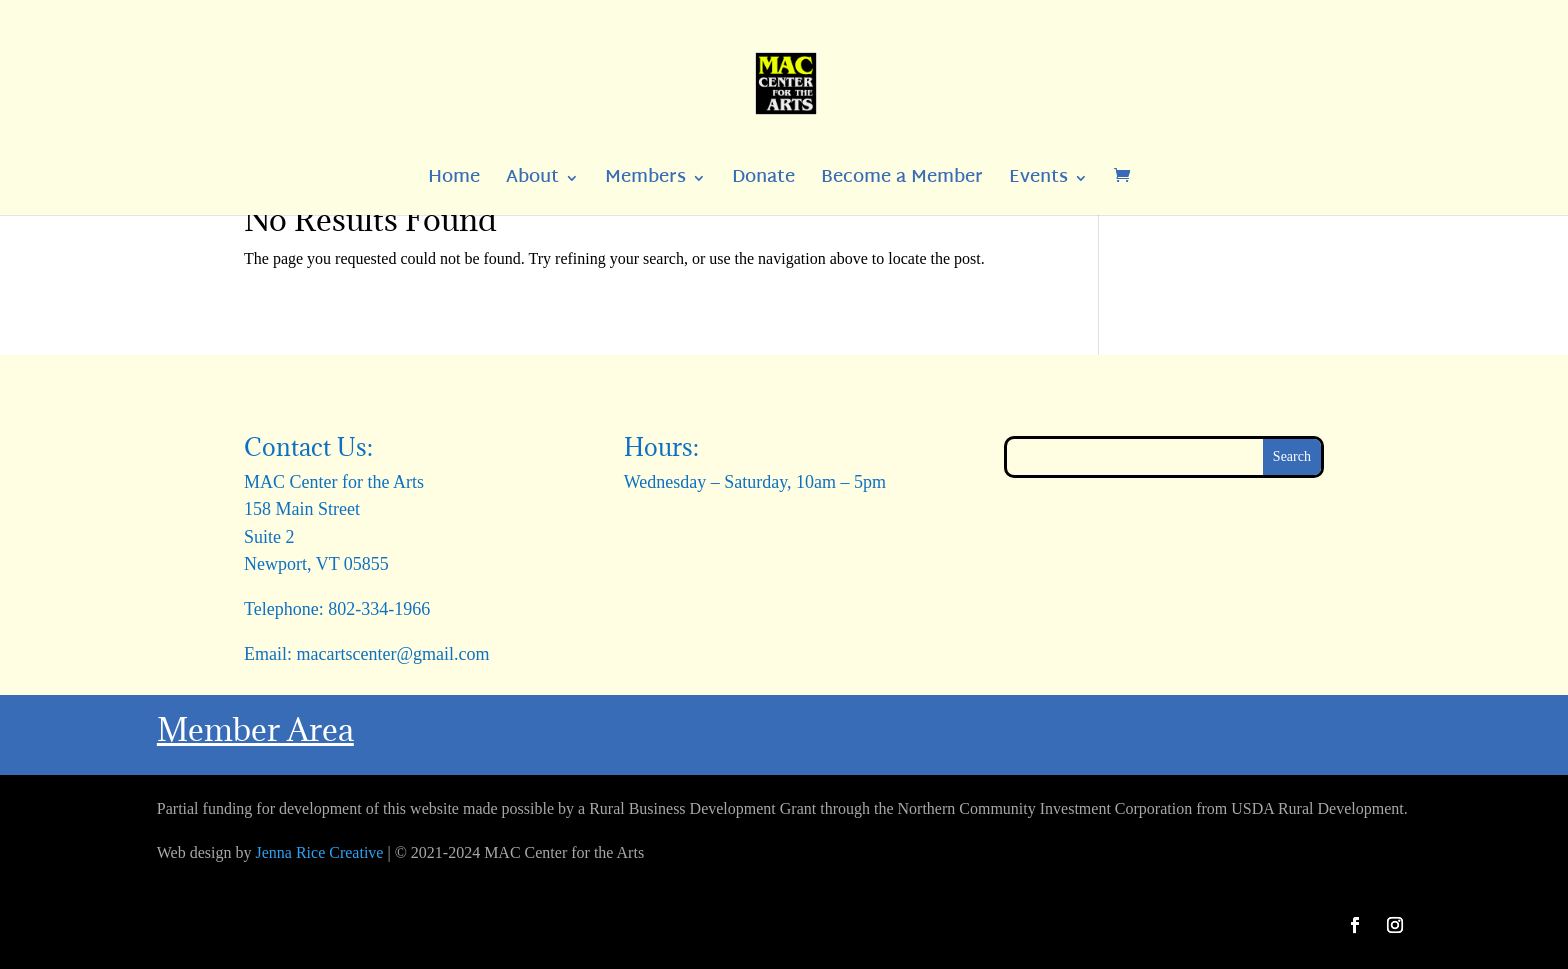 The height and width of the screenshot is (969, 1568). Describe the element at coordinates (532, 182) in the screenshot. I see `About` at that location.